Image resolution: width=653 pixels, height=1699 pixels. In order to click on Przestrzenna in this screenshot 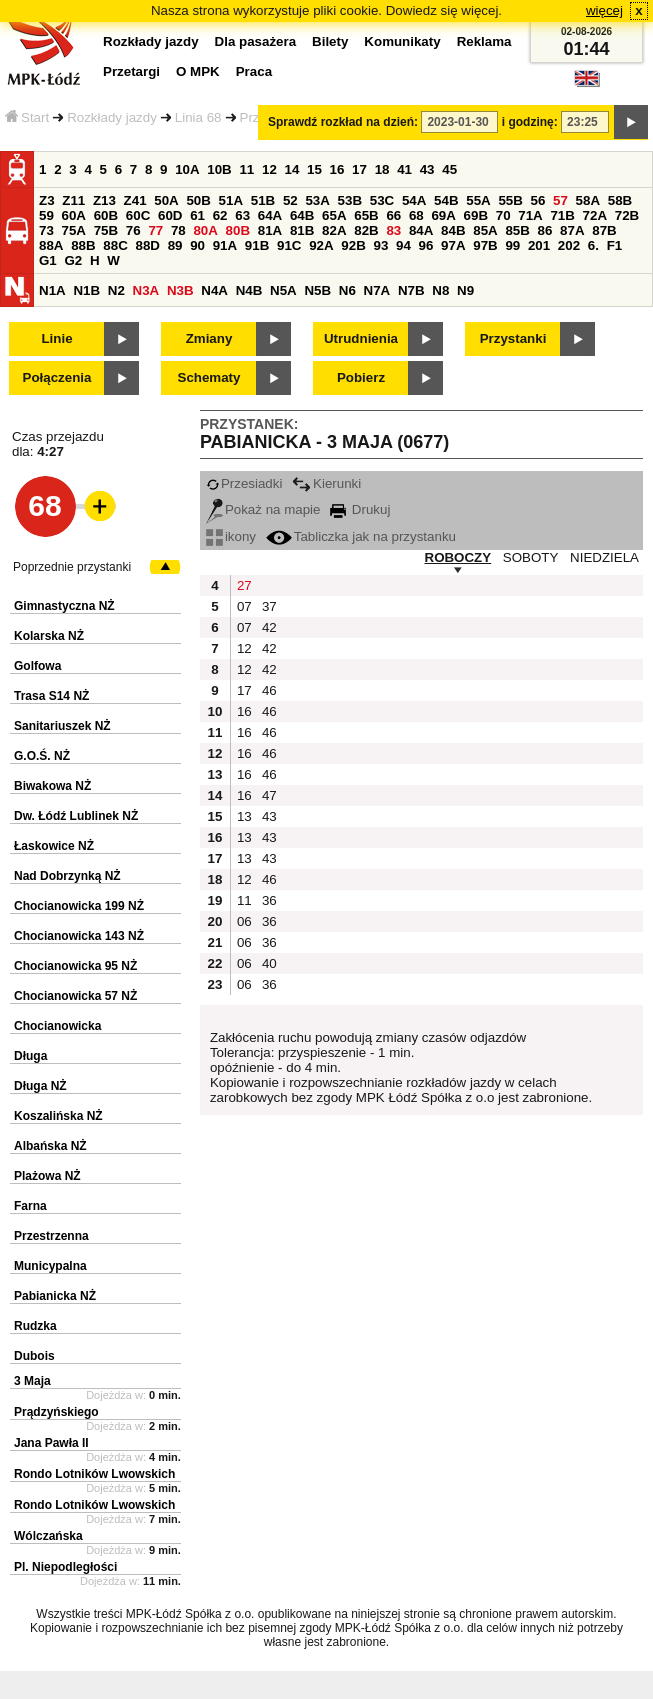, I will do `click(51, 1236)`.